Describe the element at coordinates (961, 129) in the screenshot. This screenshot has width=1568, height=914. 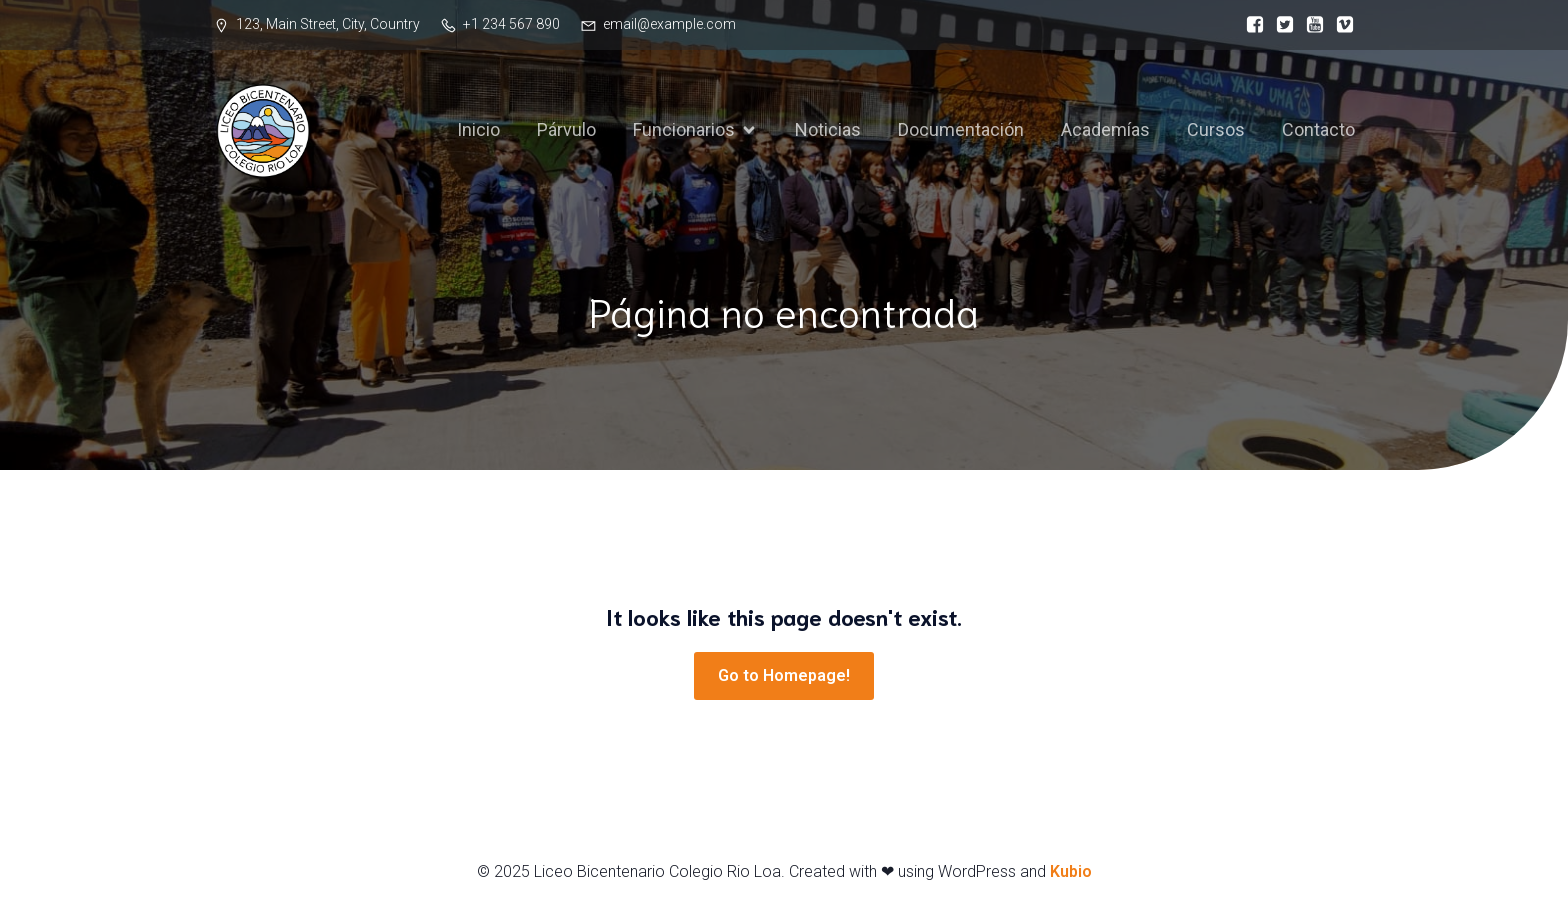
I see `Documentación` at that location.